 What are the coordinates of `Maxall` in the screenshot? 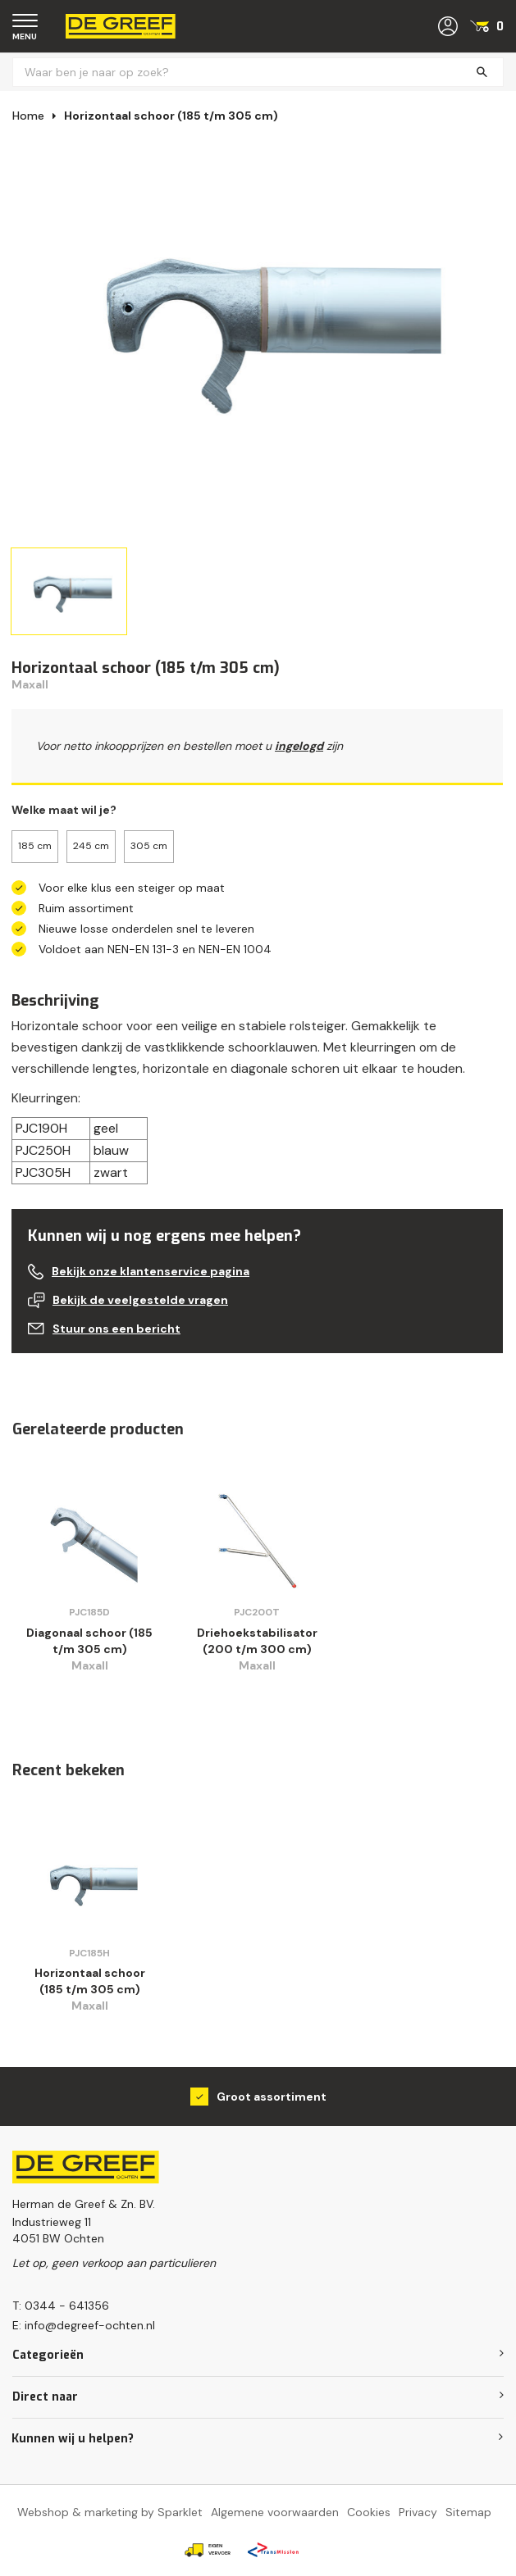 It's located at (29, 684).